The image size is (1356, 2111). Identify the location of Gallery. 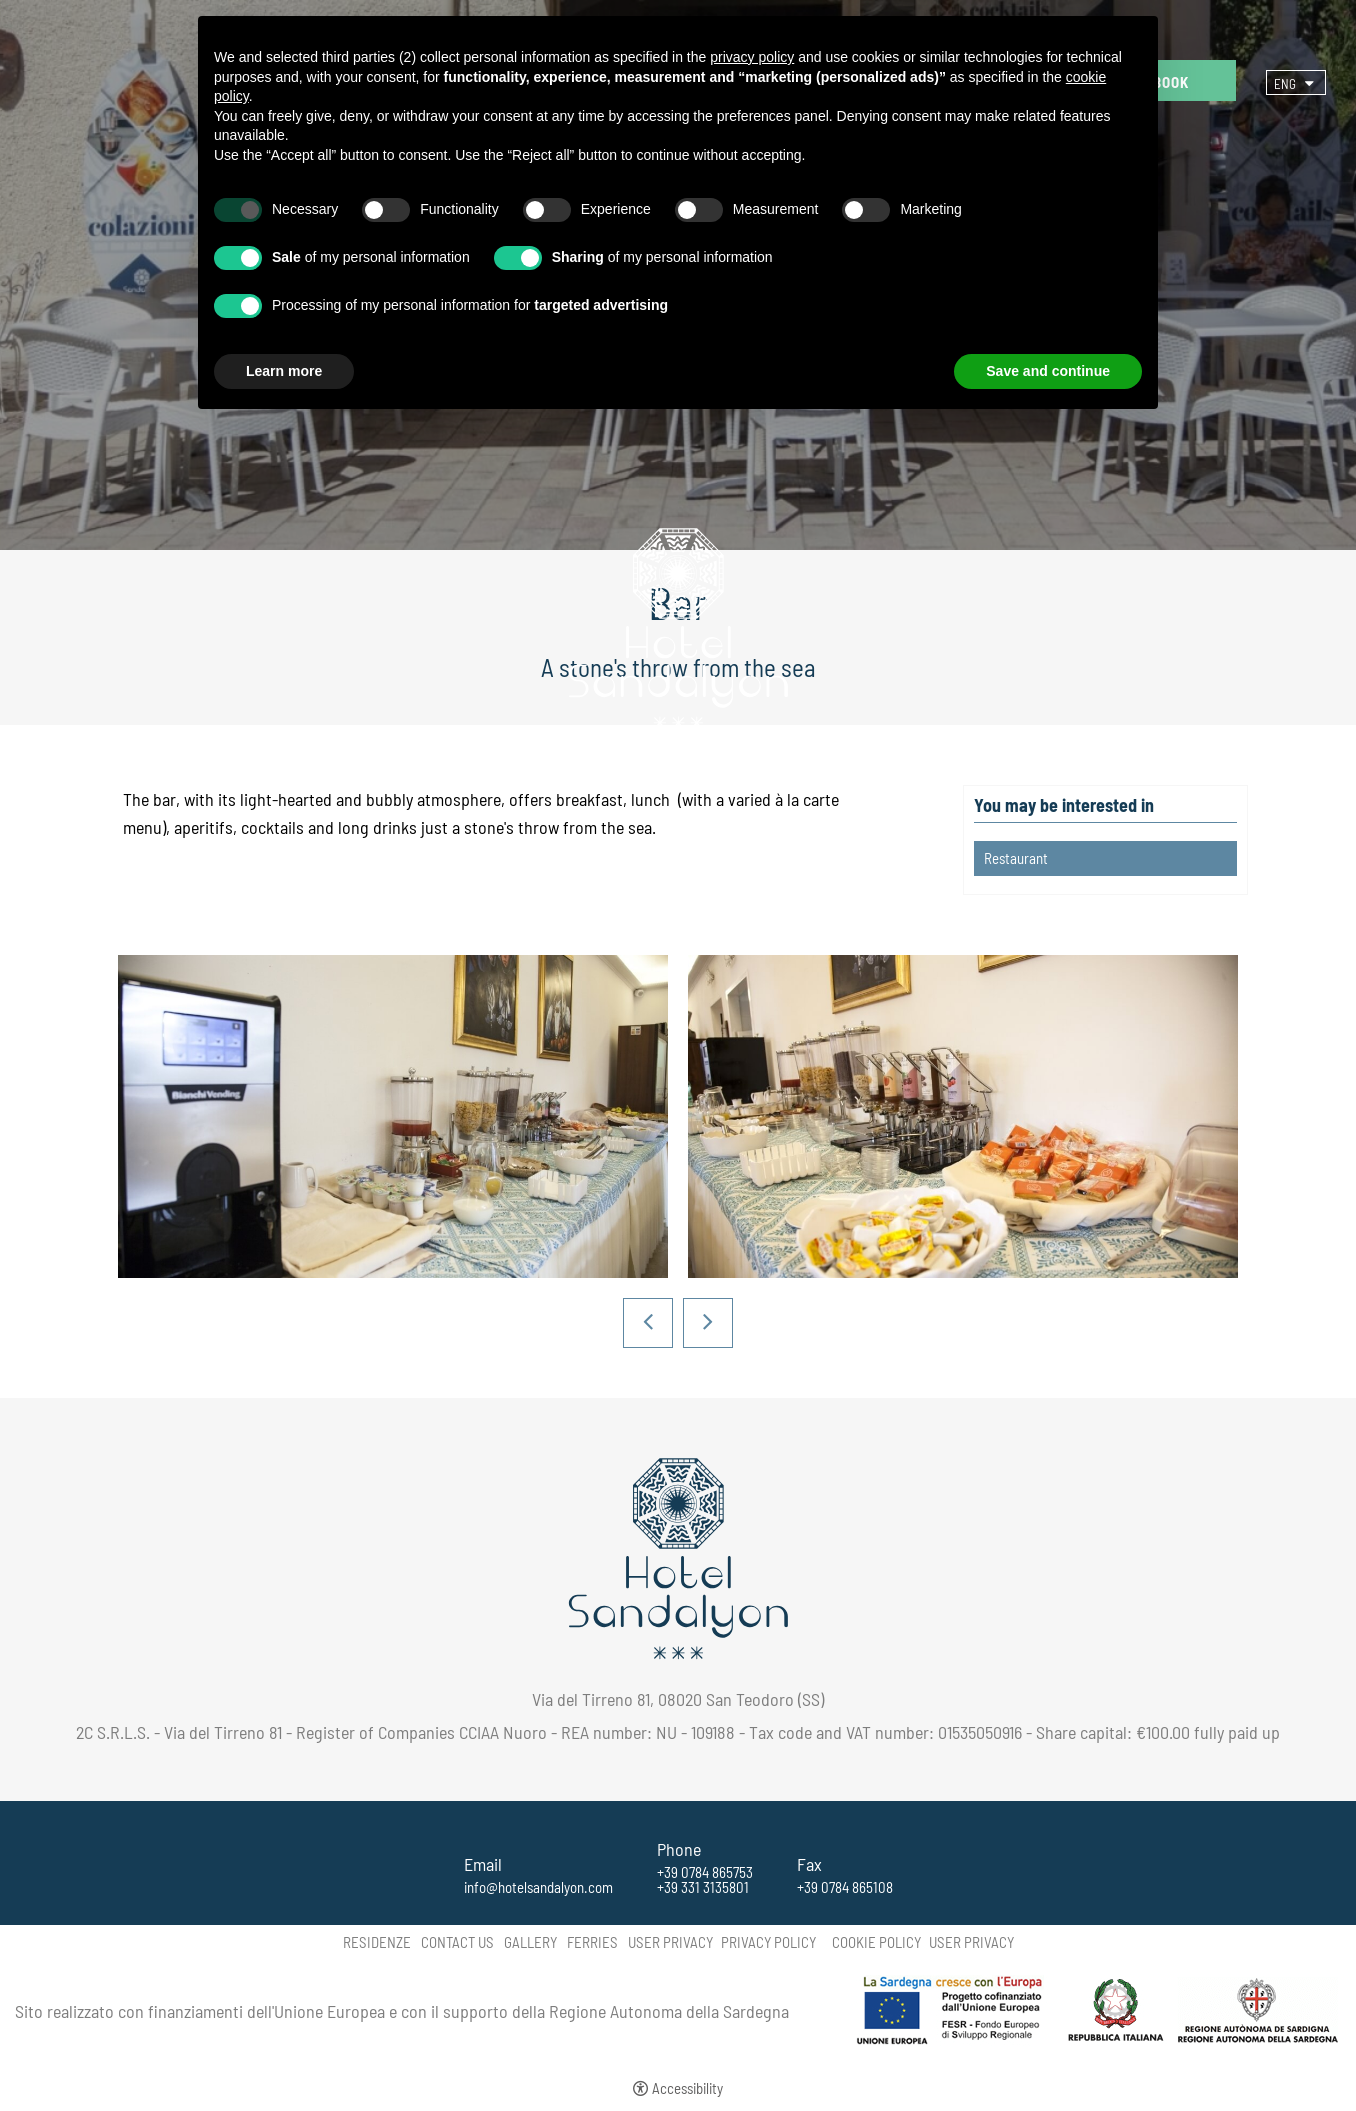
(530, 1942).